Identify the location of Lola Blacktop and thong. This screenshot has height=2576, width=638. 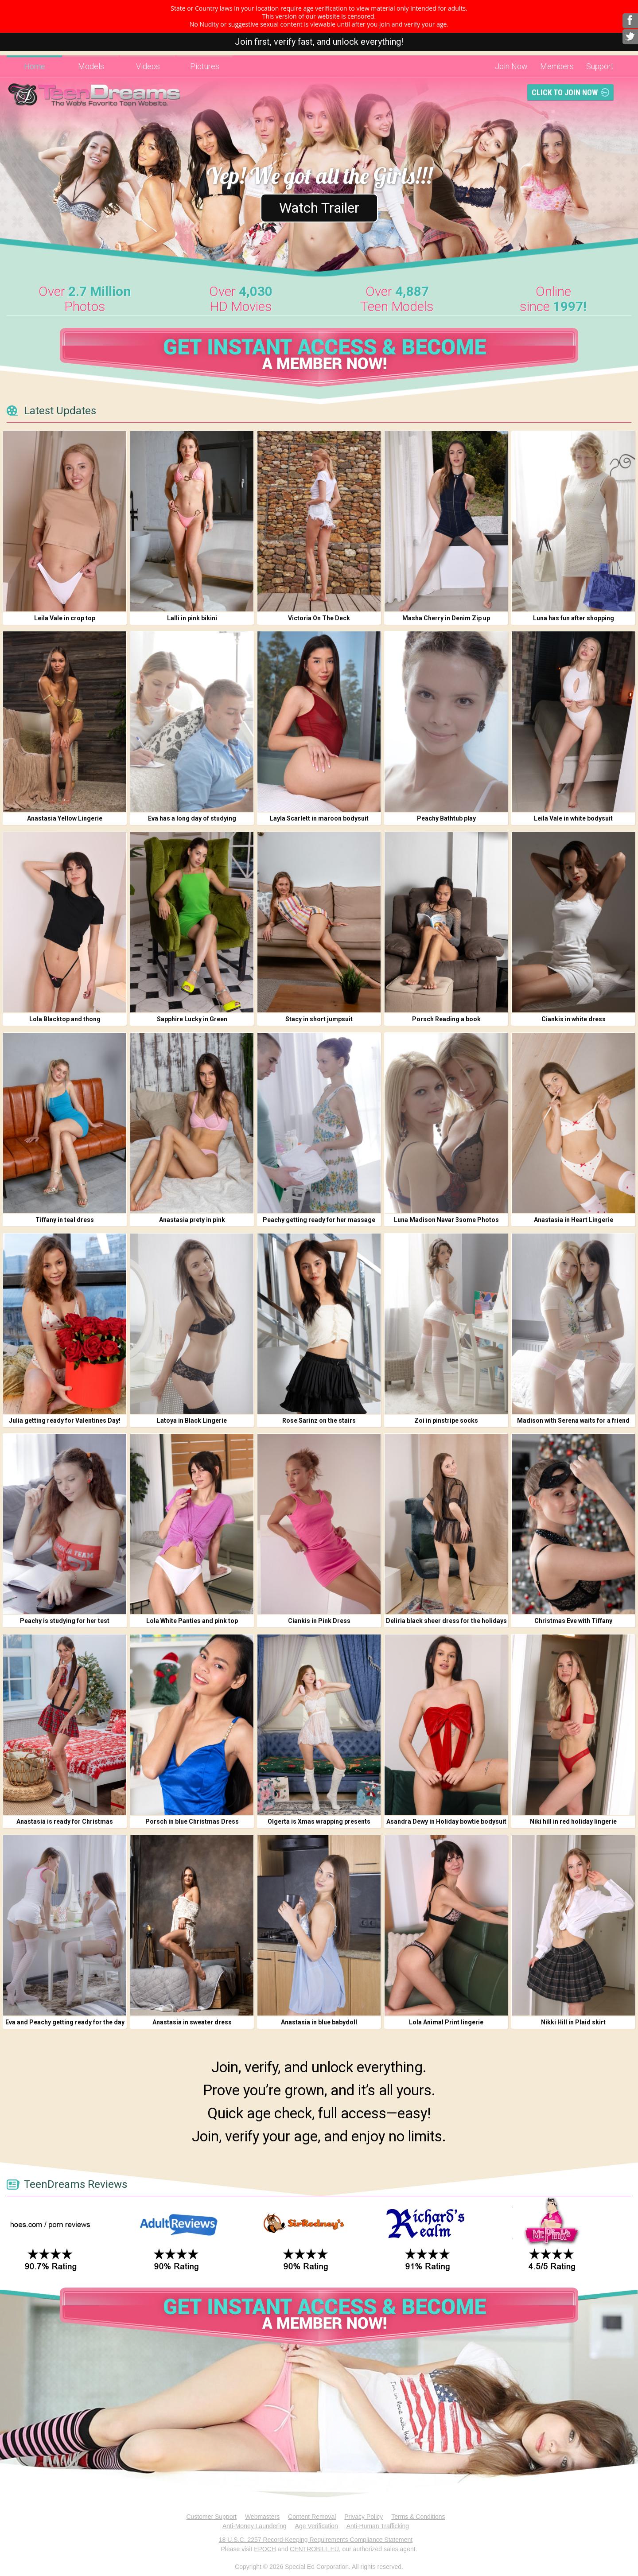
(65, 1019).